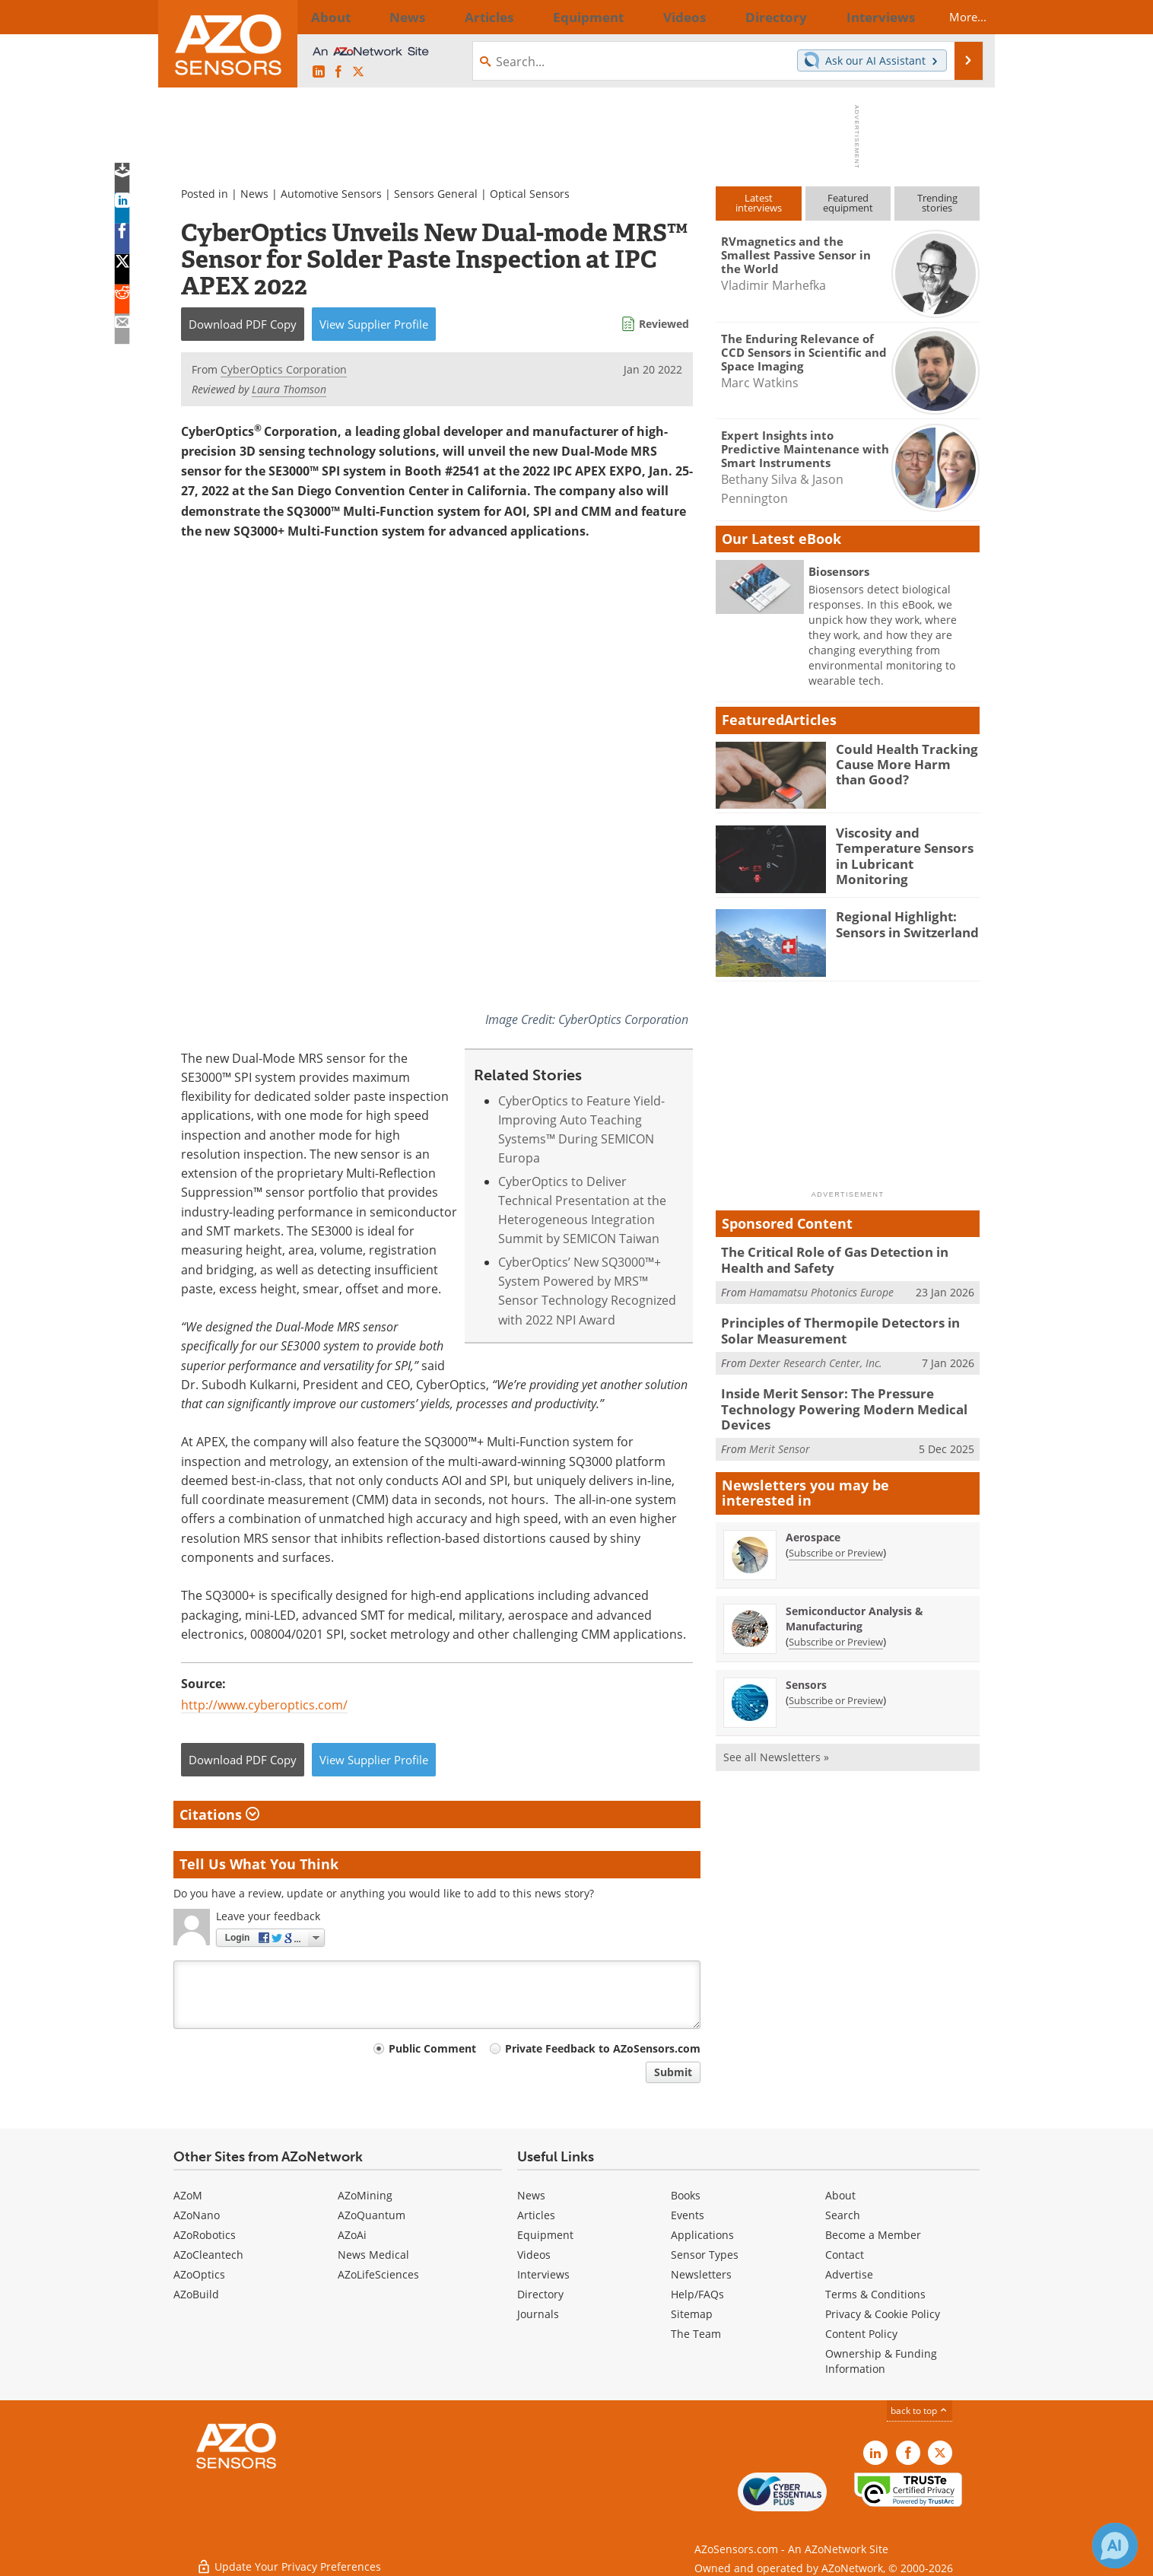  I want to click on Privacy & Cookie Policy, so click(882, 2314).